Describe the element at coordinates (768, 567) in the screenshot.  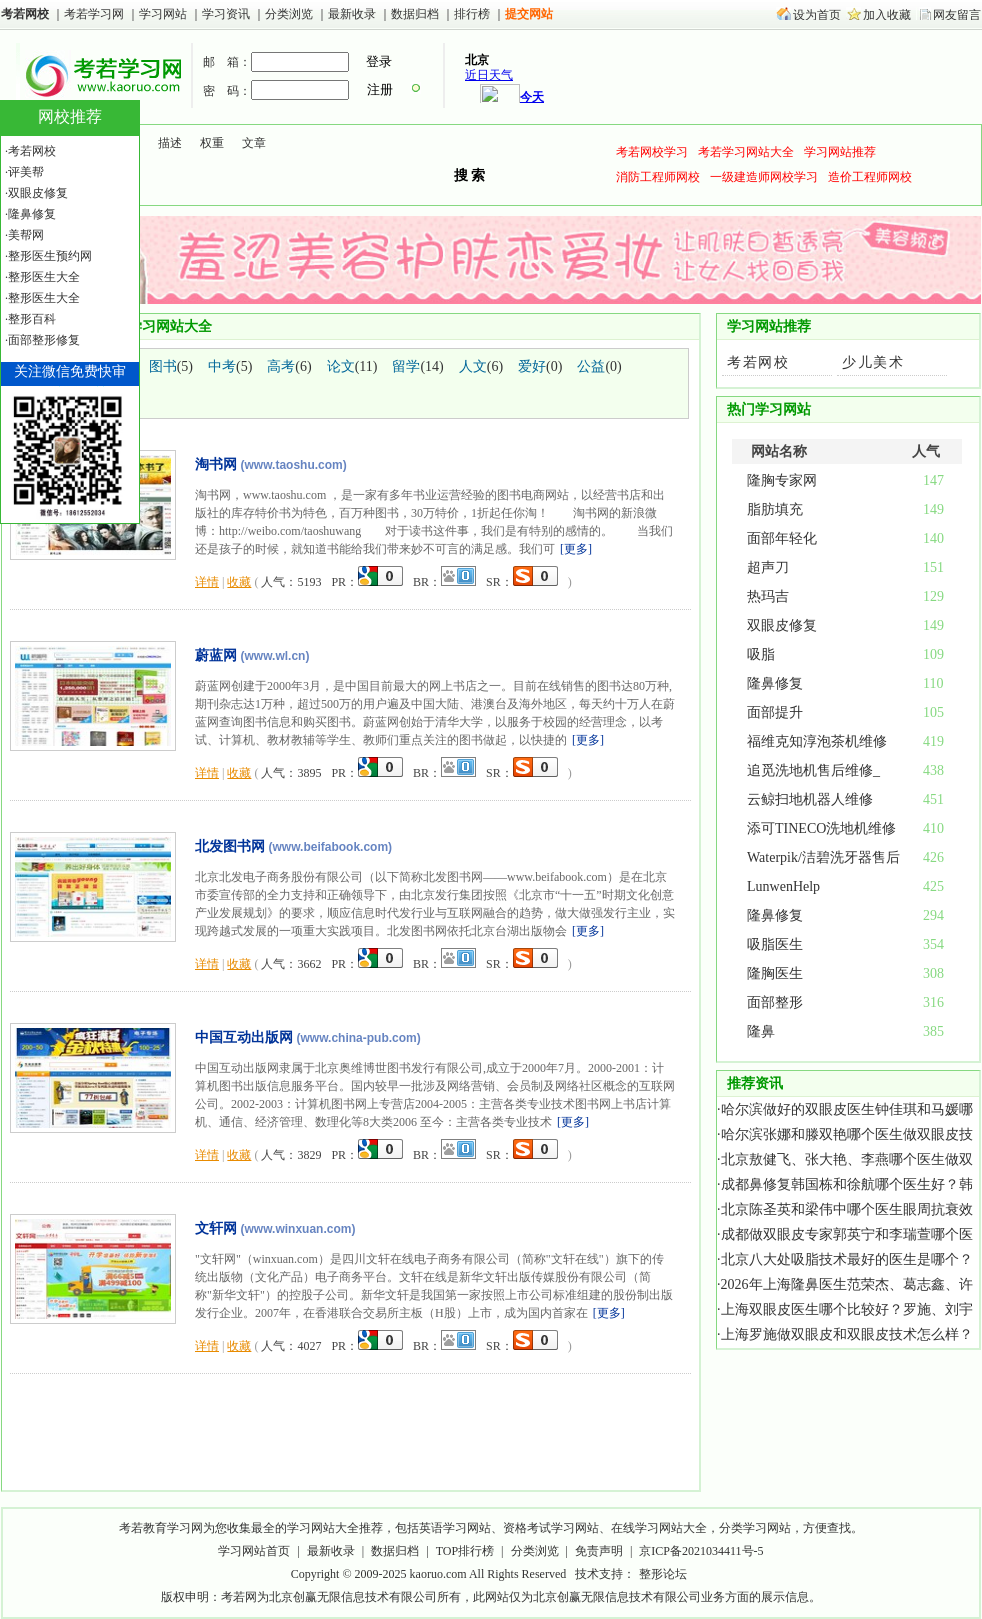
I see `超声刀` at that location.